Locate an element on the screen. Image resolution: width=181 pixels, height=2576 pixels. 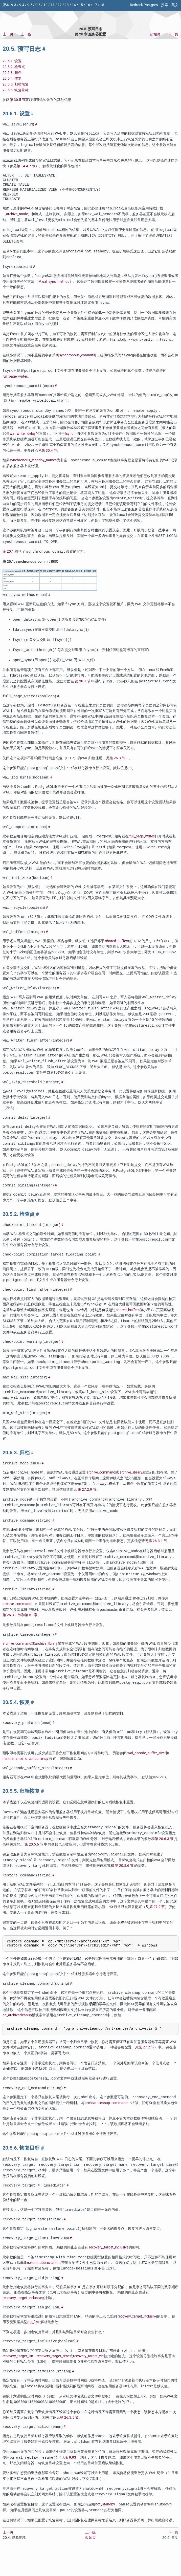
第 27.2.9 节 is located at coordinates (87, 1505).